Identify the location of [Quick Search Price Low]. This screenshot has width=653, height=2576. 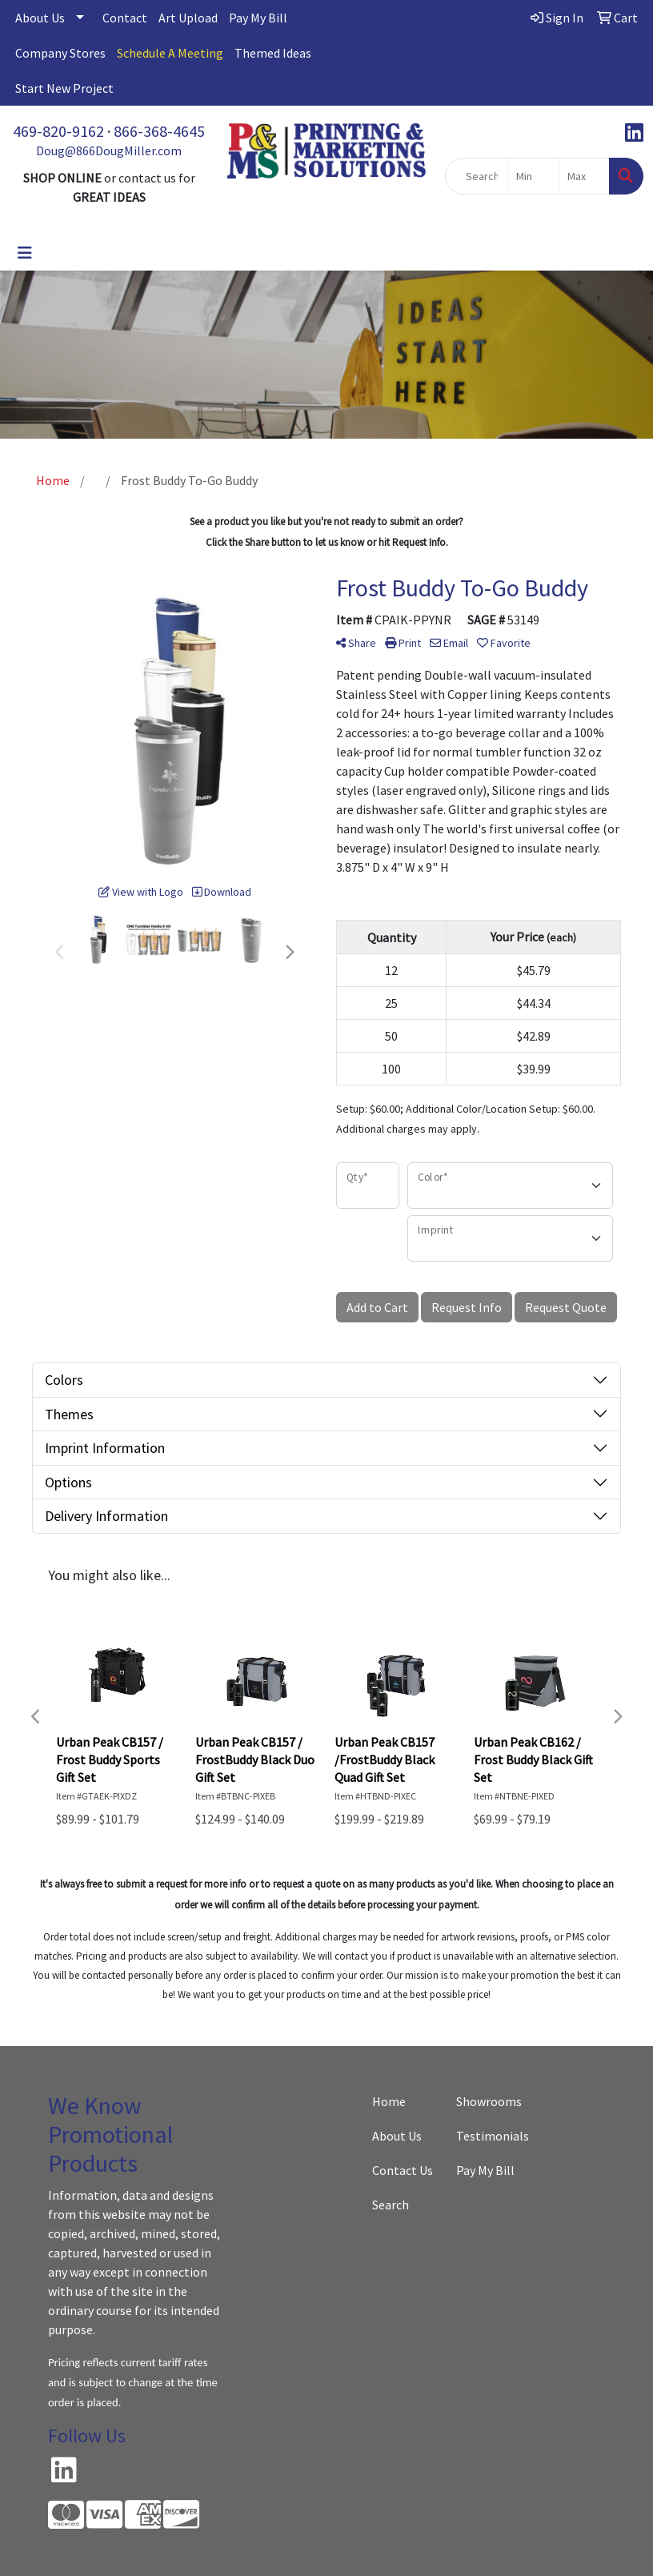
(533, 176).